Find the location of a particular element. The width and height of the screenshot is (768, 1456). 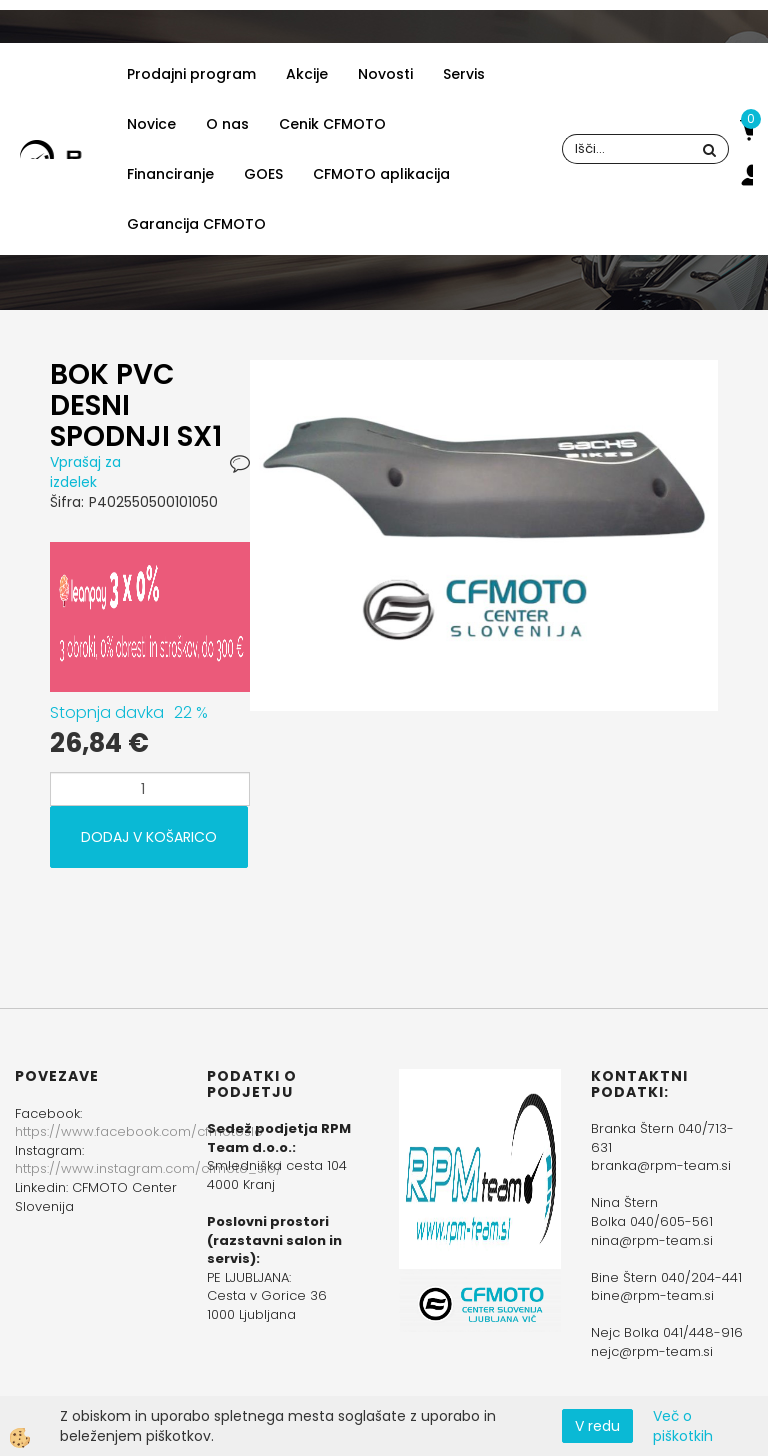

Več o piškotkih is located at coordinates (683, 1426).